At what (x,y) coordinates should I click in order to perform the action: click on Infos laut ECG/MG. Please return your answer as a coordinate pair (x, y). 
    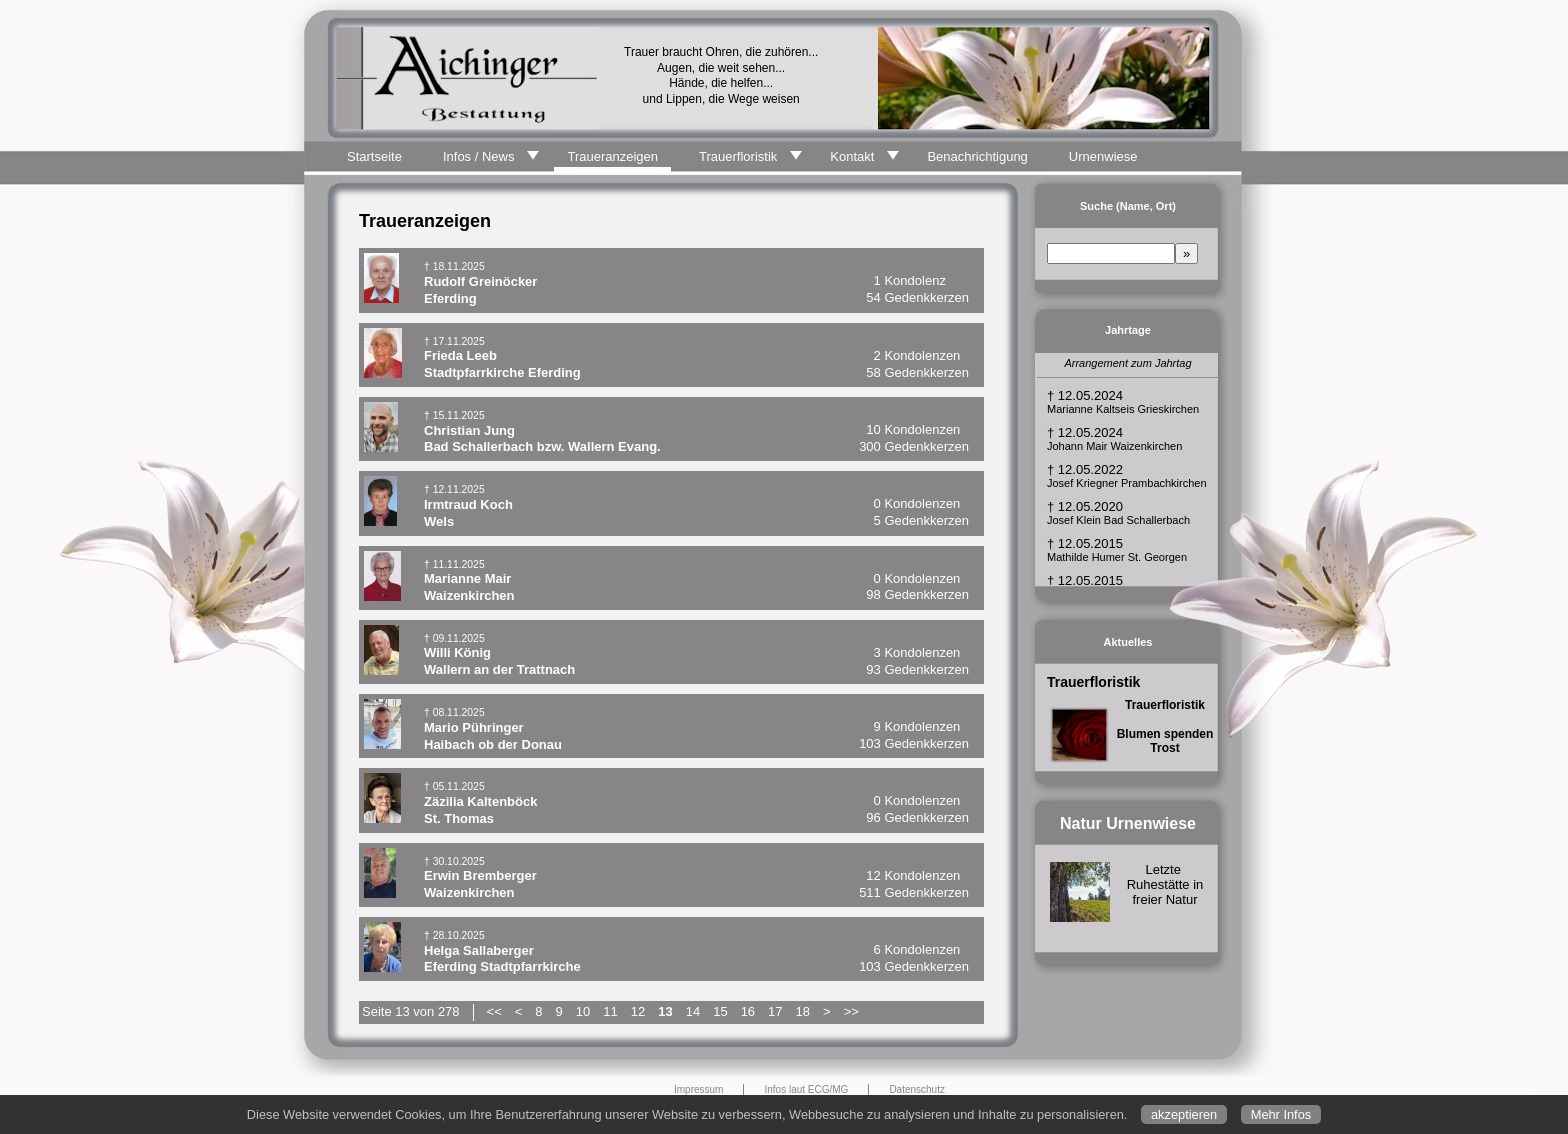
    Looking at the image, I should click on (806, 1089).